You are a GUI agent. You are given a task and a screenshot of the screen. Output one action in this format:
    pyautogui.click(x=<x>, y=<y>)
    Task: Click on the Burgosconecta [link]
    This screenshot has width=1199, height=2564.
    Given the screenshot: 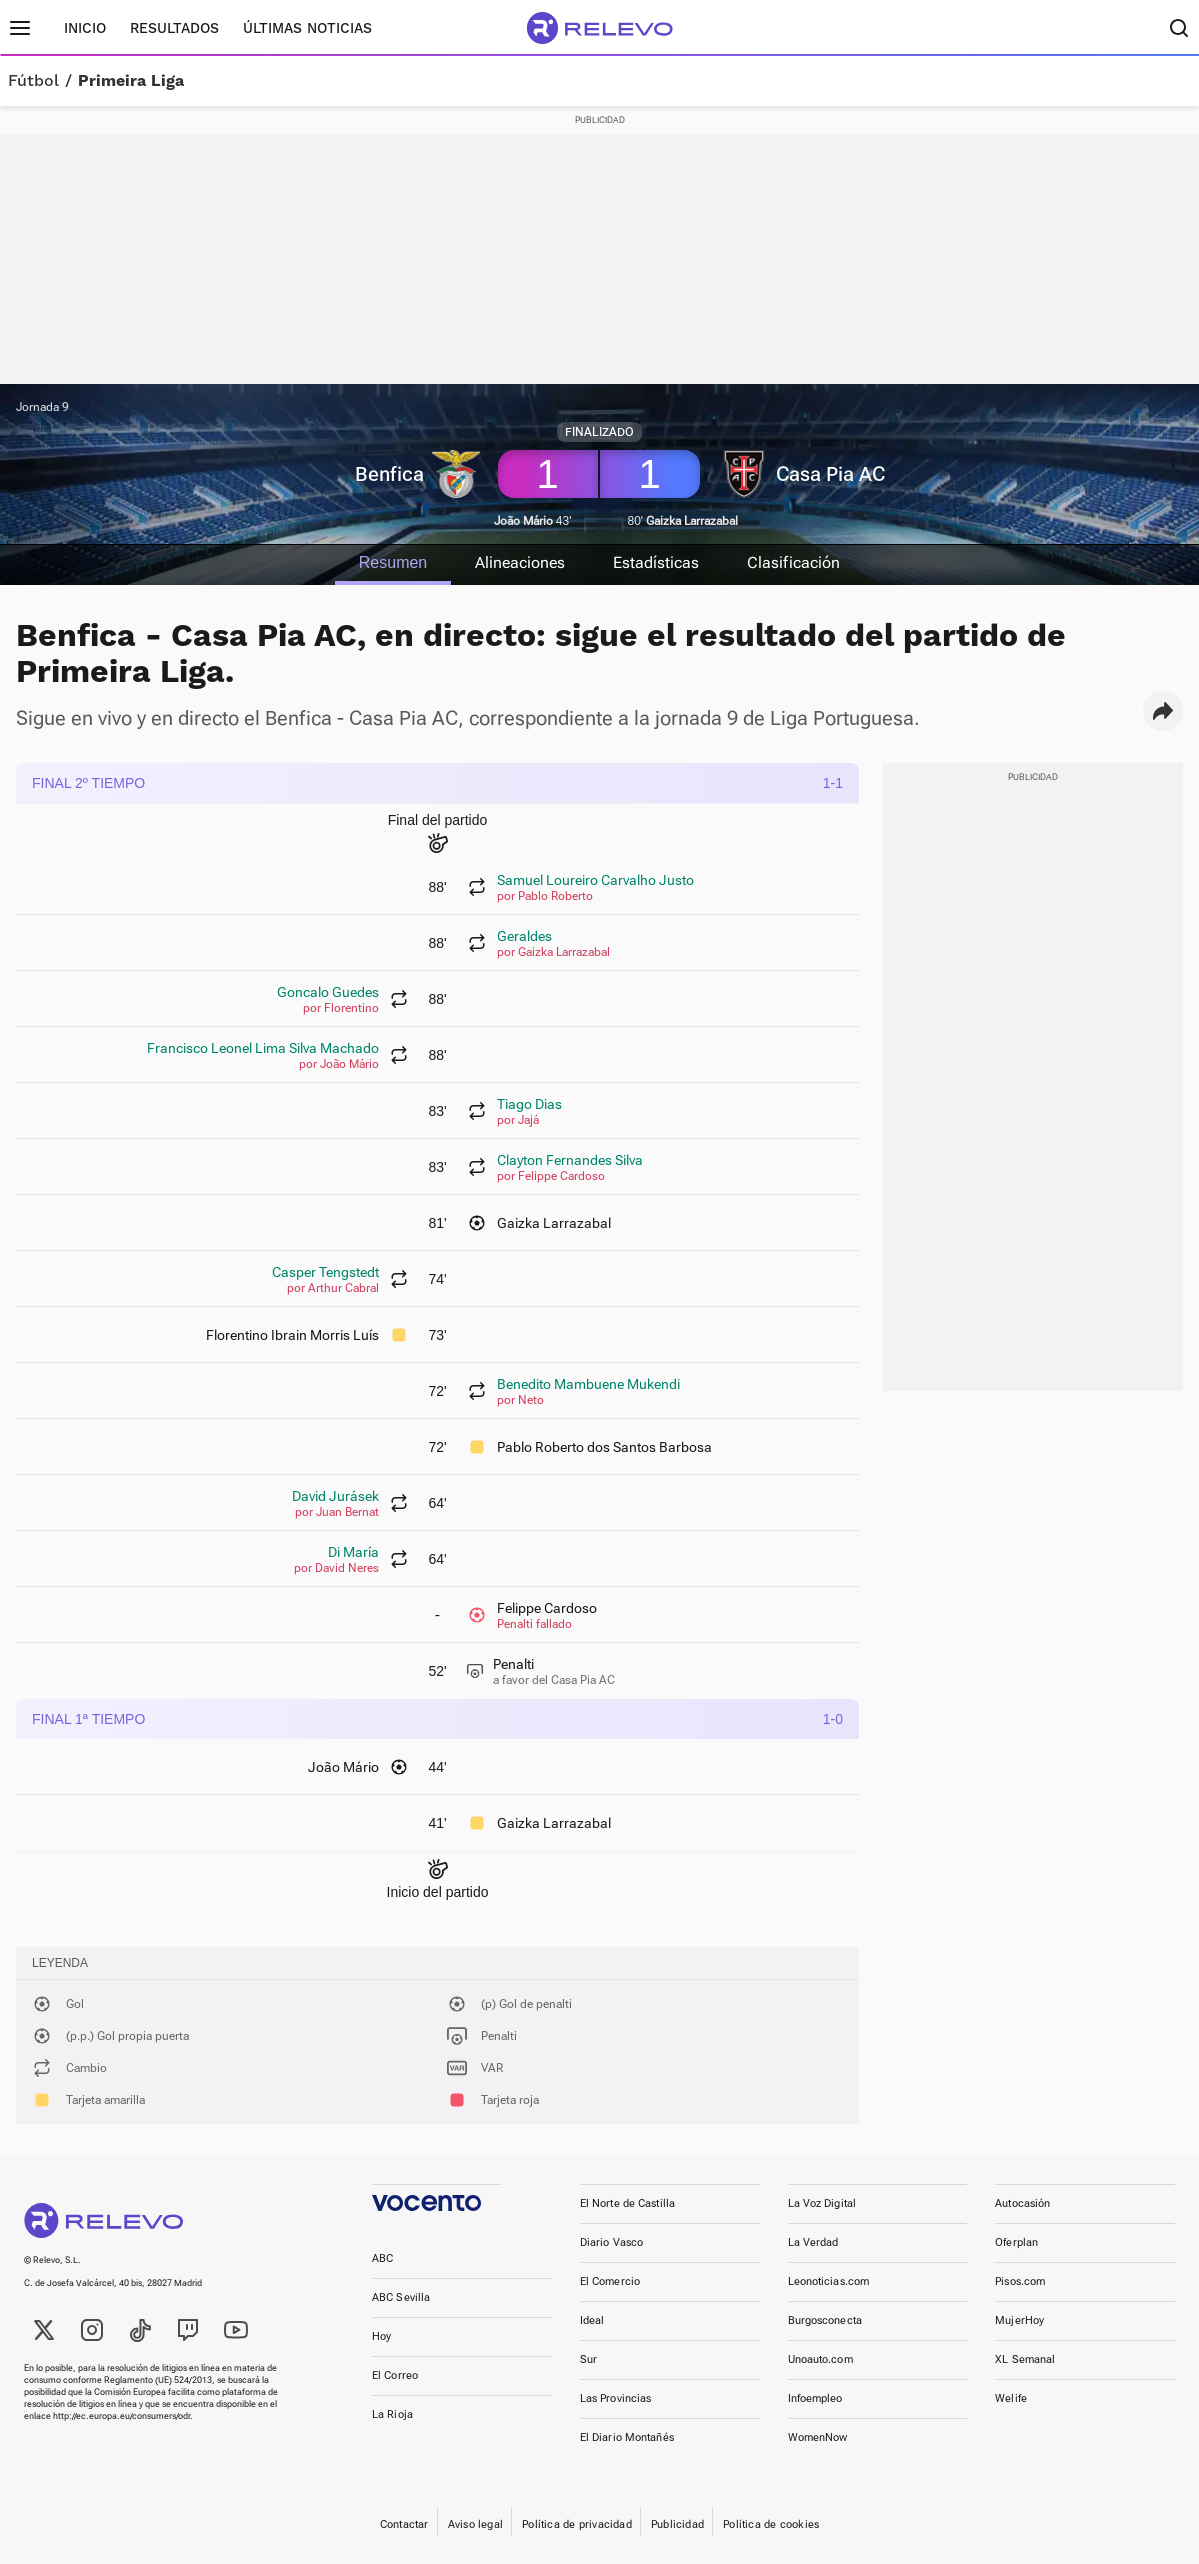 What is the action you would take?
    pyautogui.click(x=825, y=2320)
    